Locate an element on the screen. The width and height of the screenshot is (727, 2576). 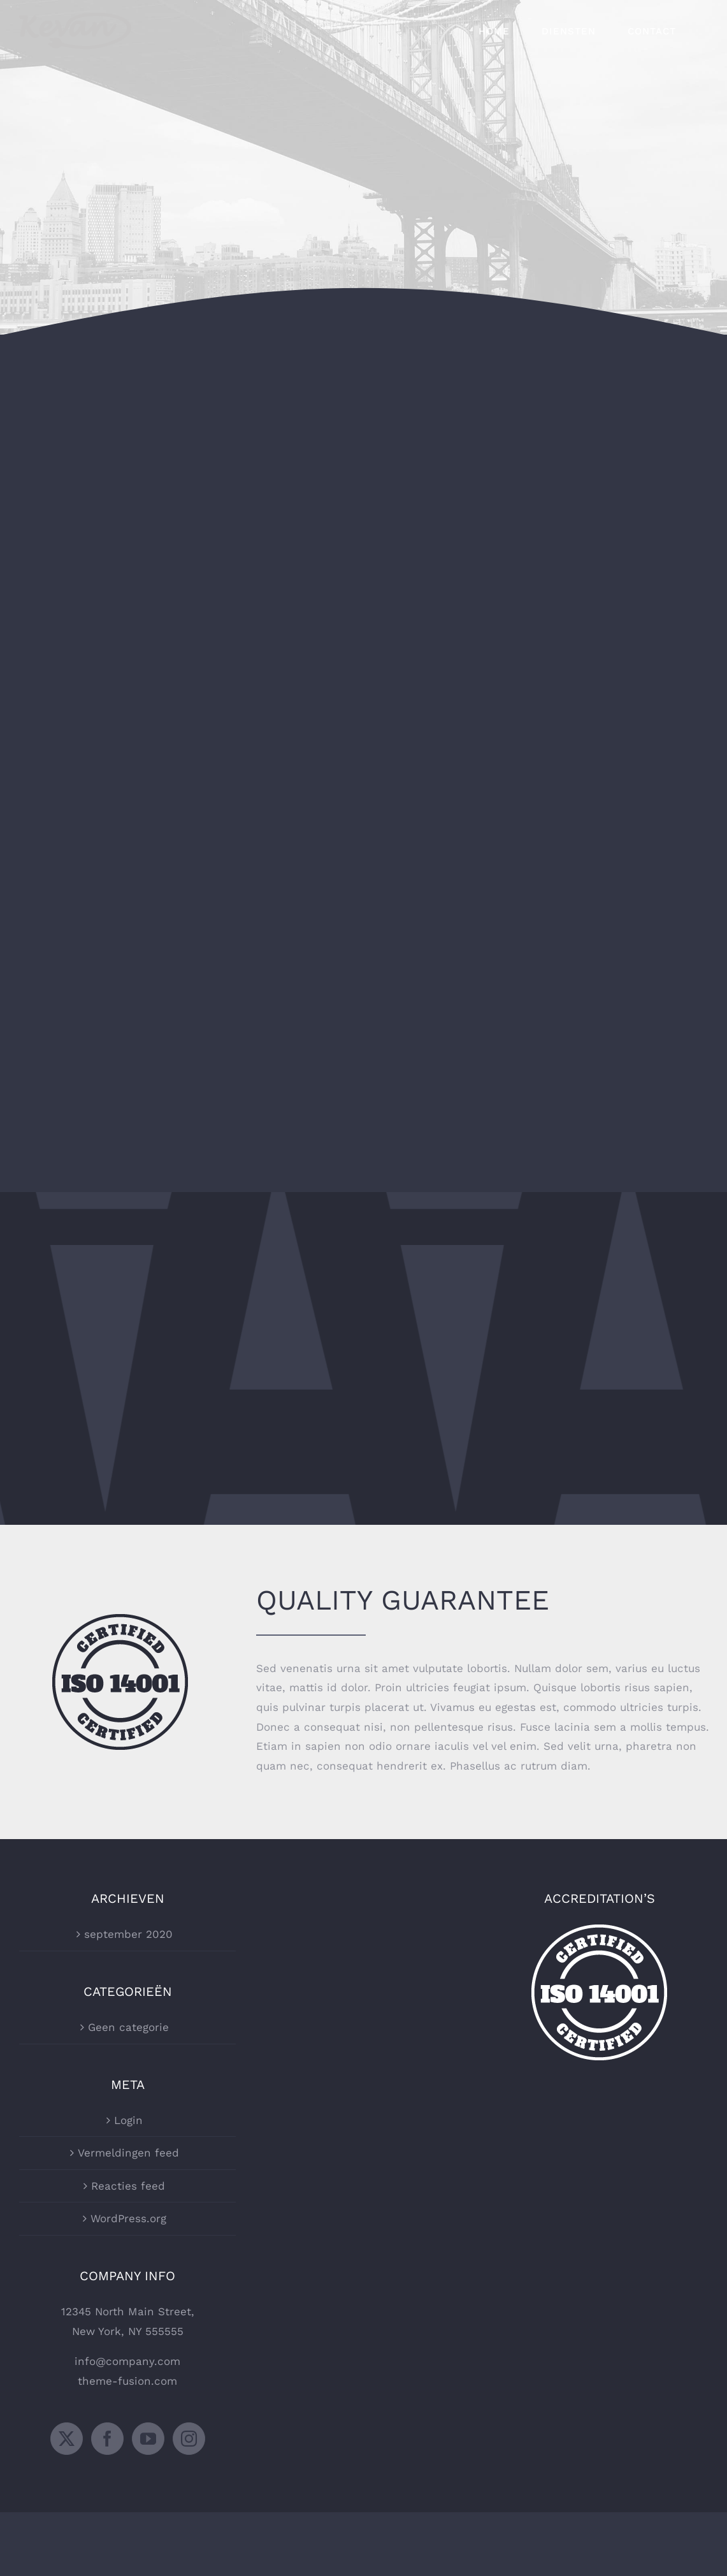
Login is located at coordinates (128, 2120).